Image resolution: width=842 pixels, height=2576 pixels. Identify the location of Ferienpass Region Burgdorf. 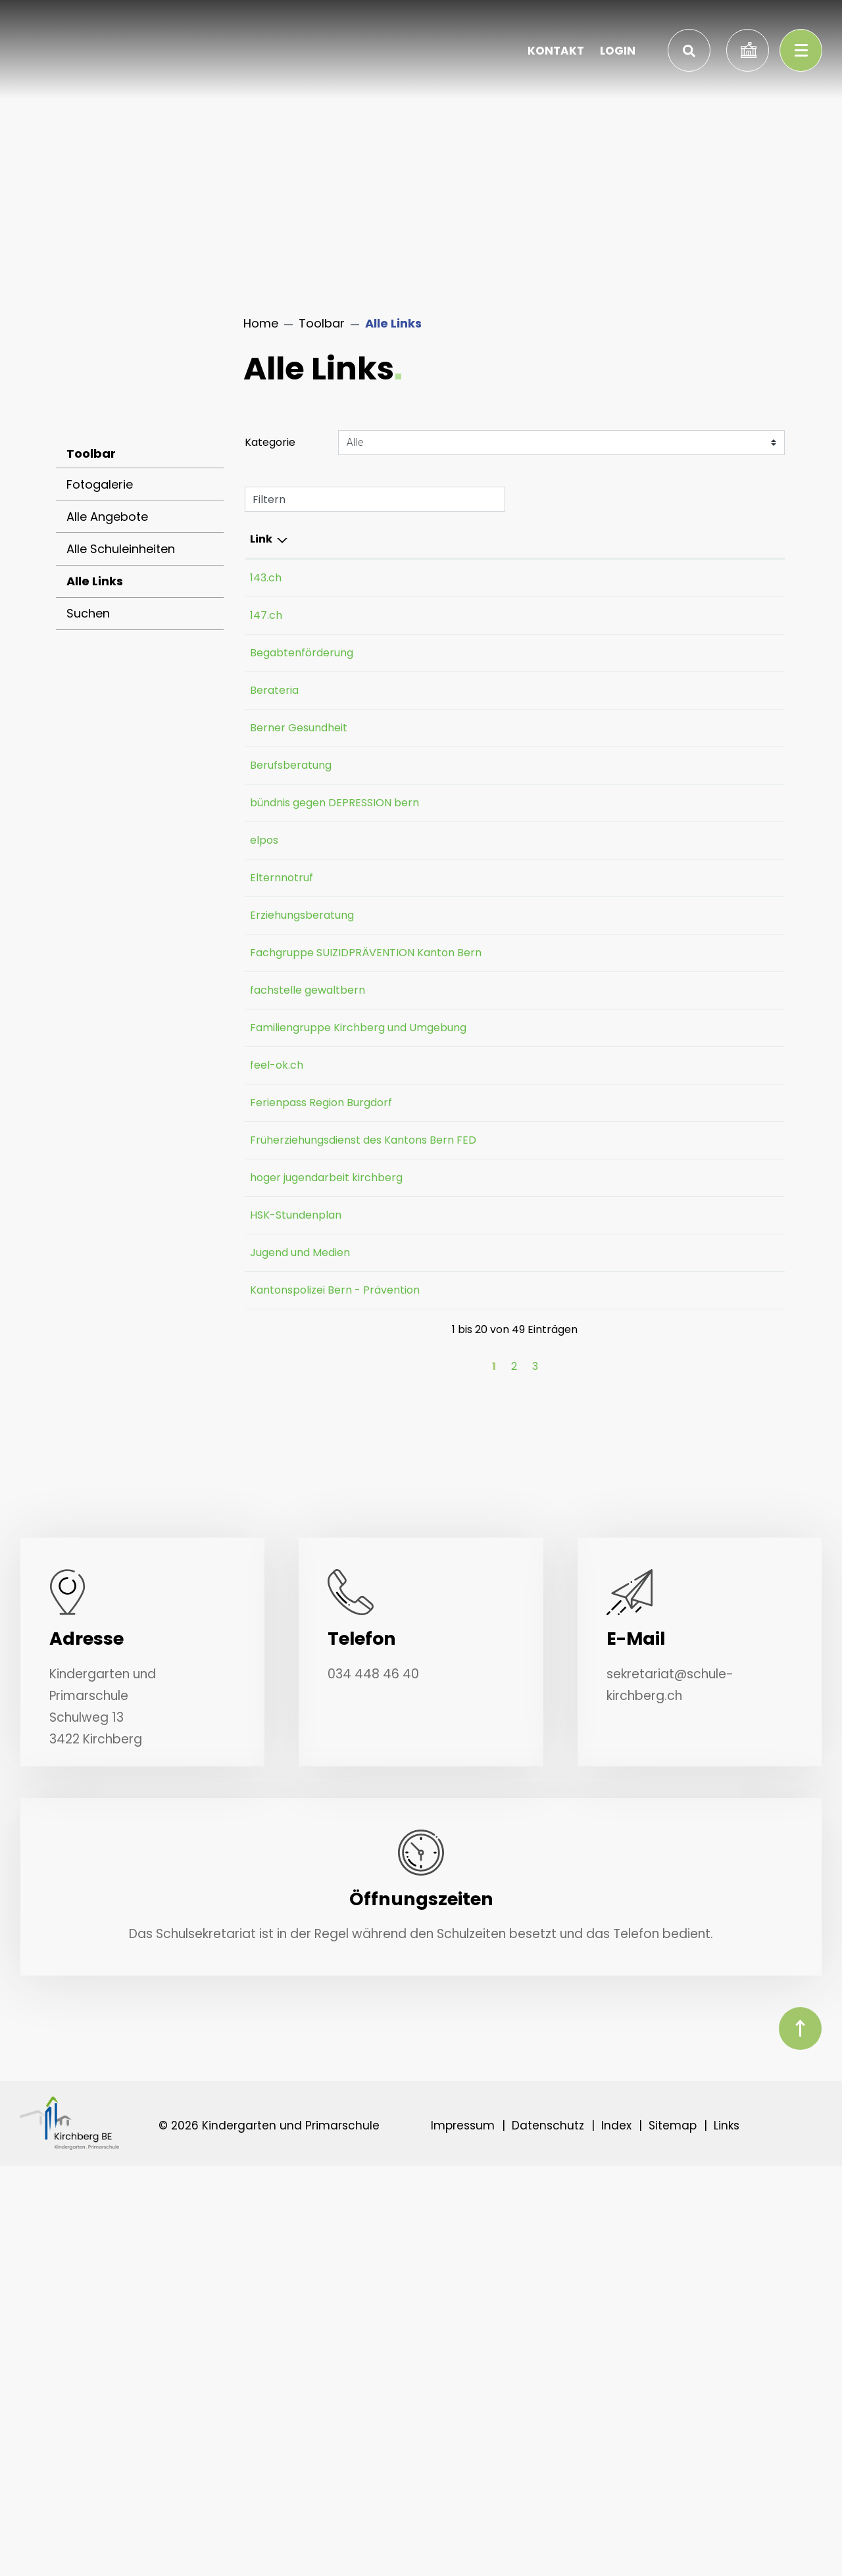
(297, 1315).